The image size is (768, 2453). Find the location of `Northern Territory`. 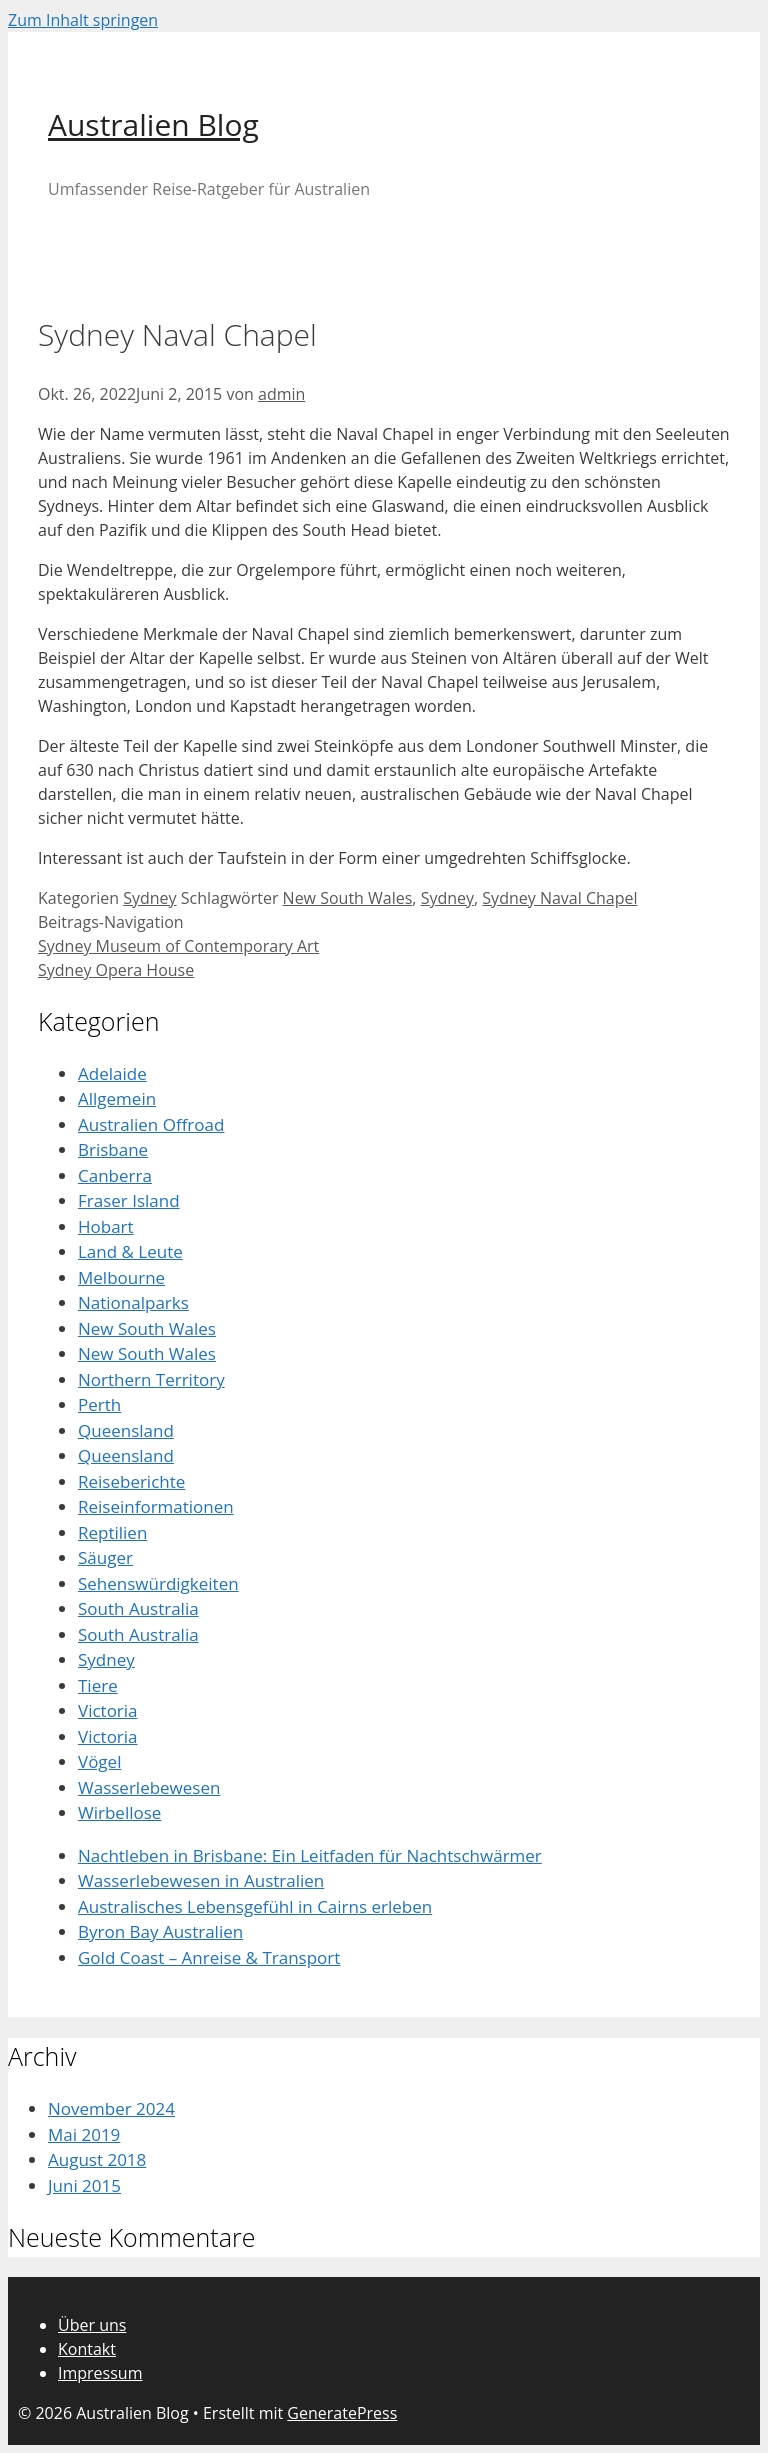

Northern Territory is located at coordinates (151, 1379).